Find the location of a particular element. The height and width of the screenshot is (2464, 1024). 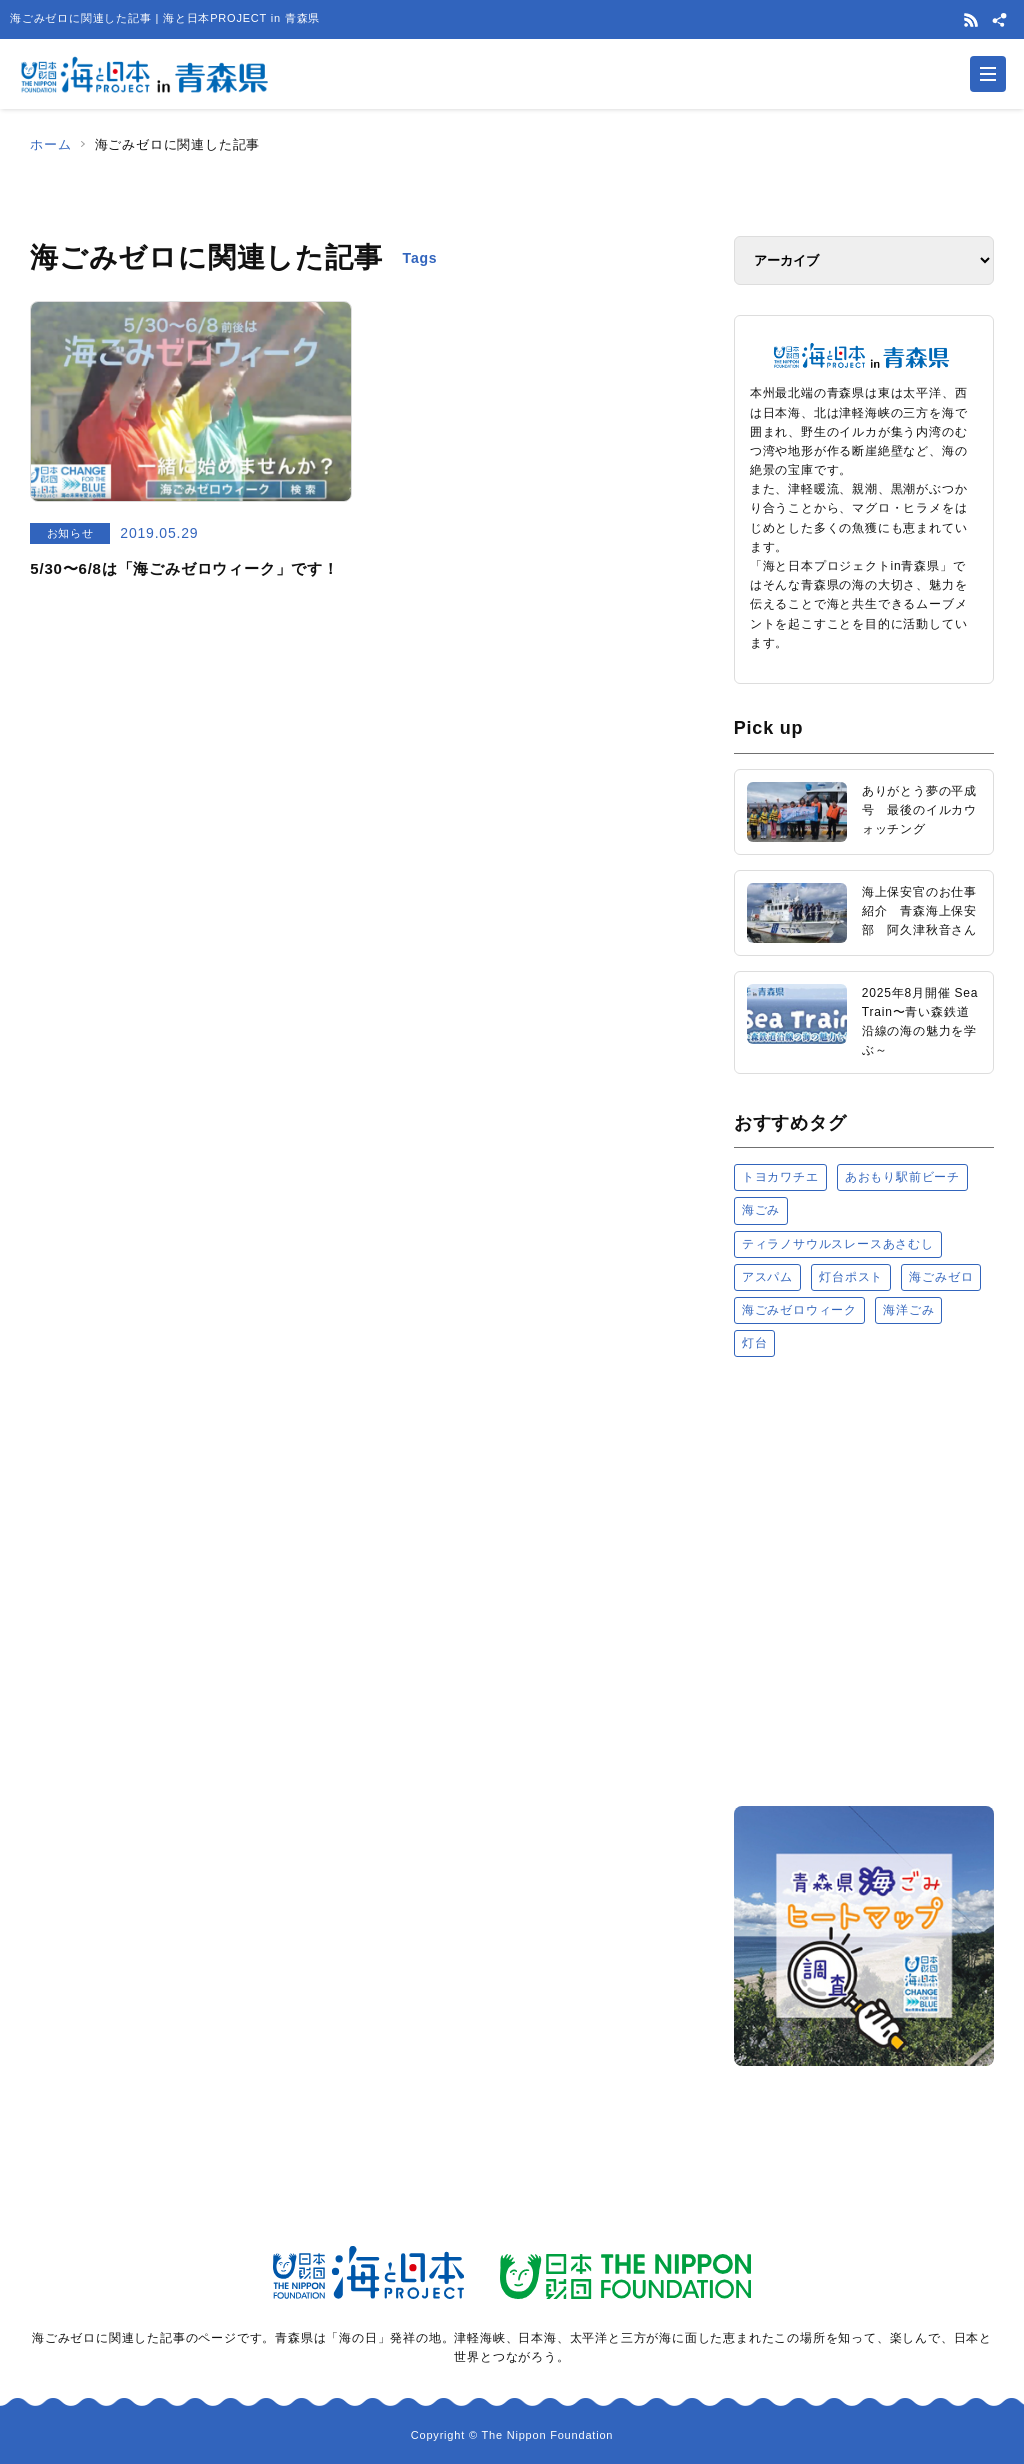

アスパム is located at coordinates (767, 1277).